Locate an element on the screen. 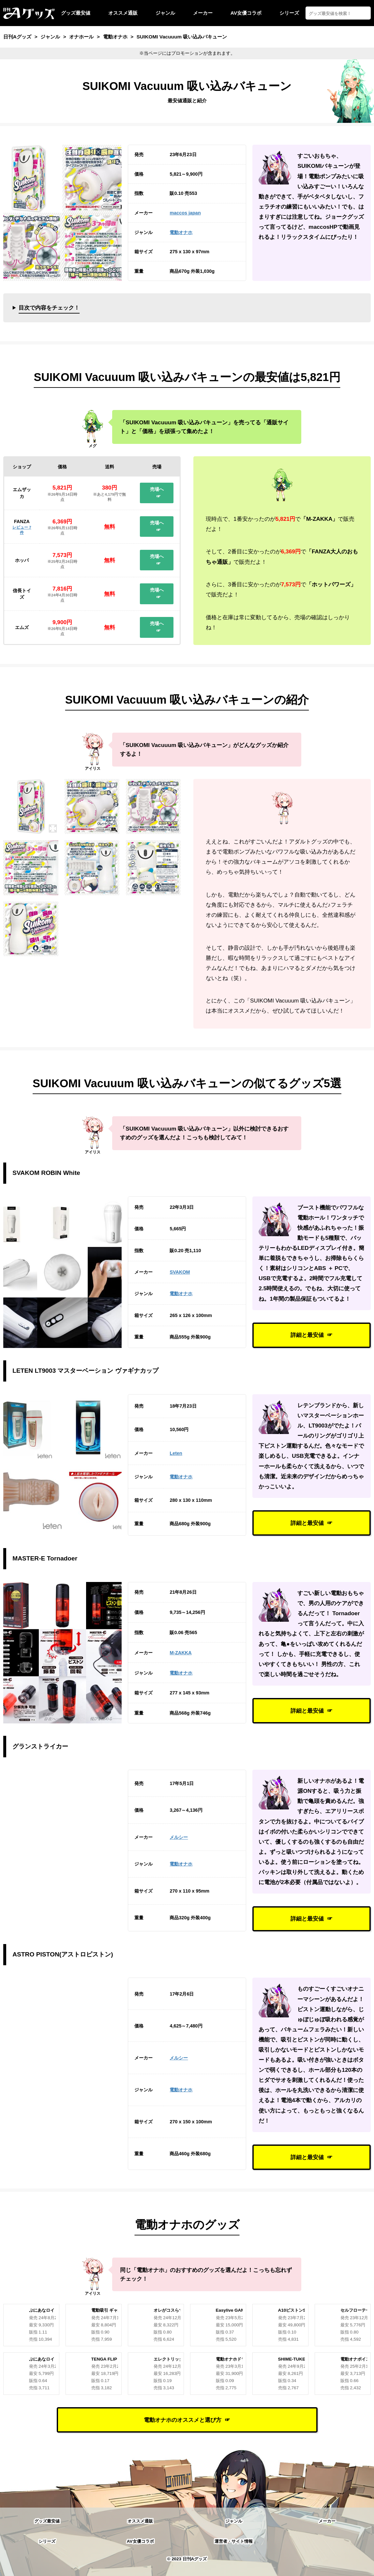  Leten is located at coordinates (176, 1453).